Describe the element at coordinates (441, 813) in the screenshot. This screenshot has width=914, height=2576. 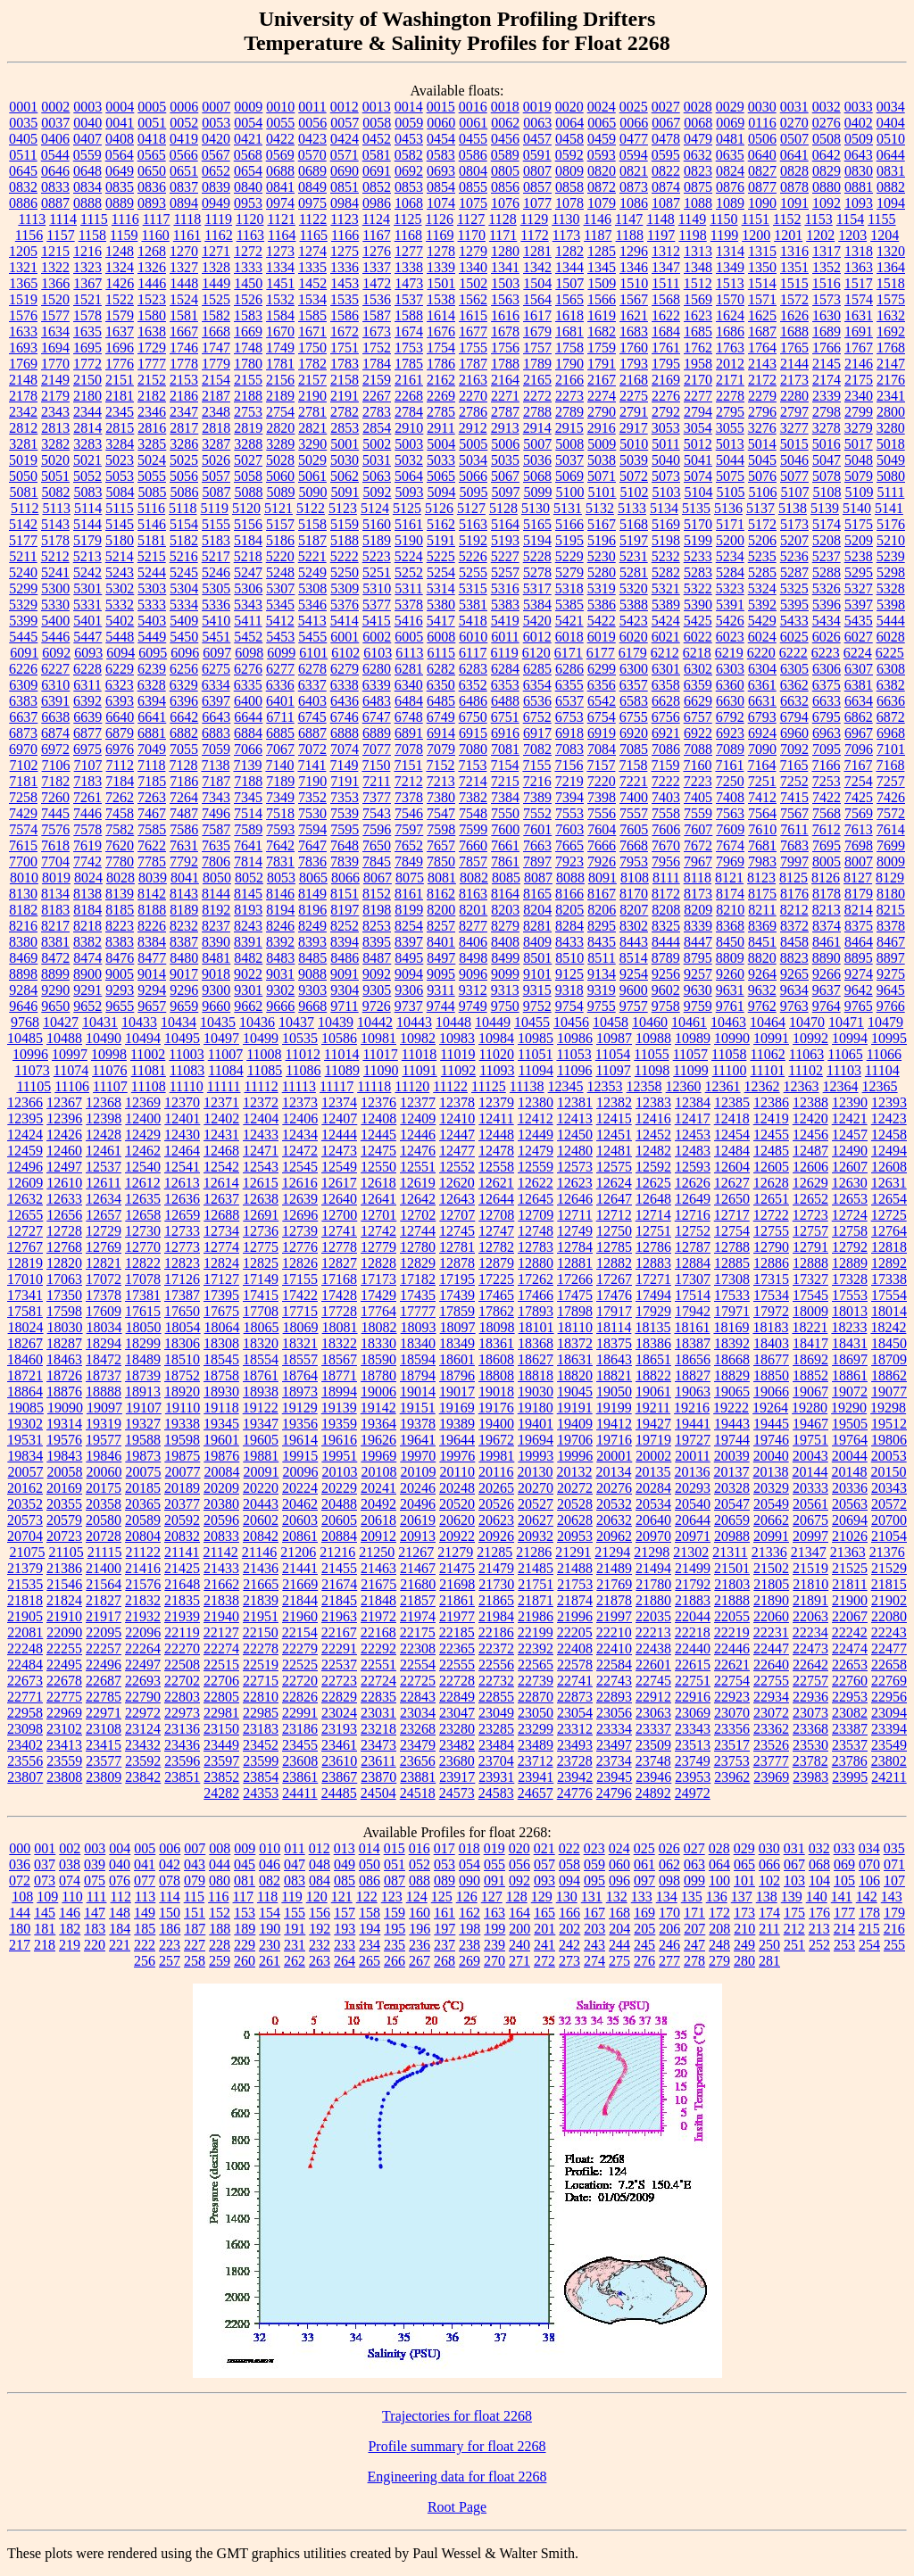
I see `7547` at that location.